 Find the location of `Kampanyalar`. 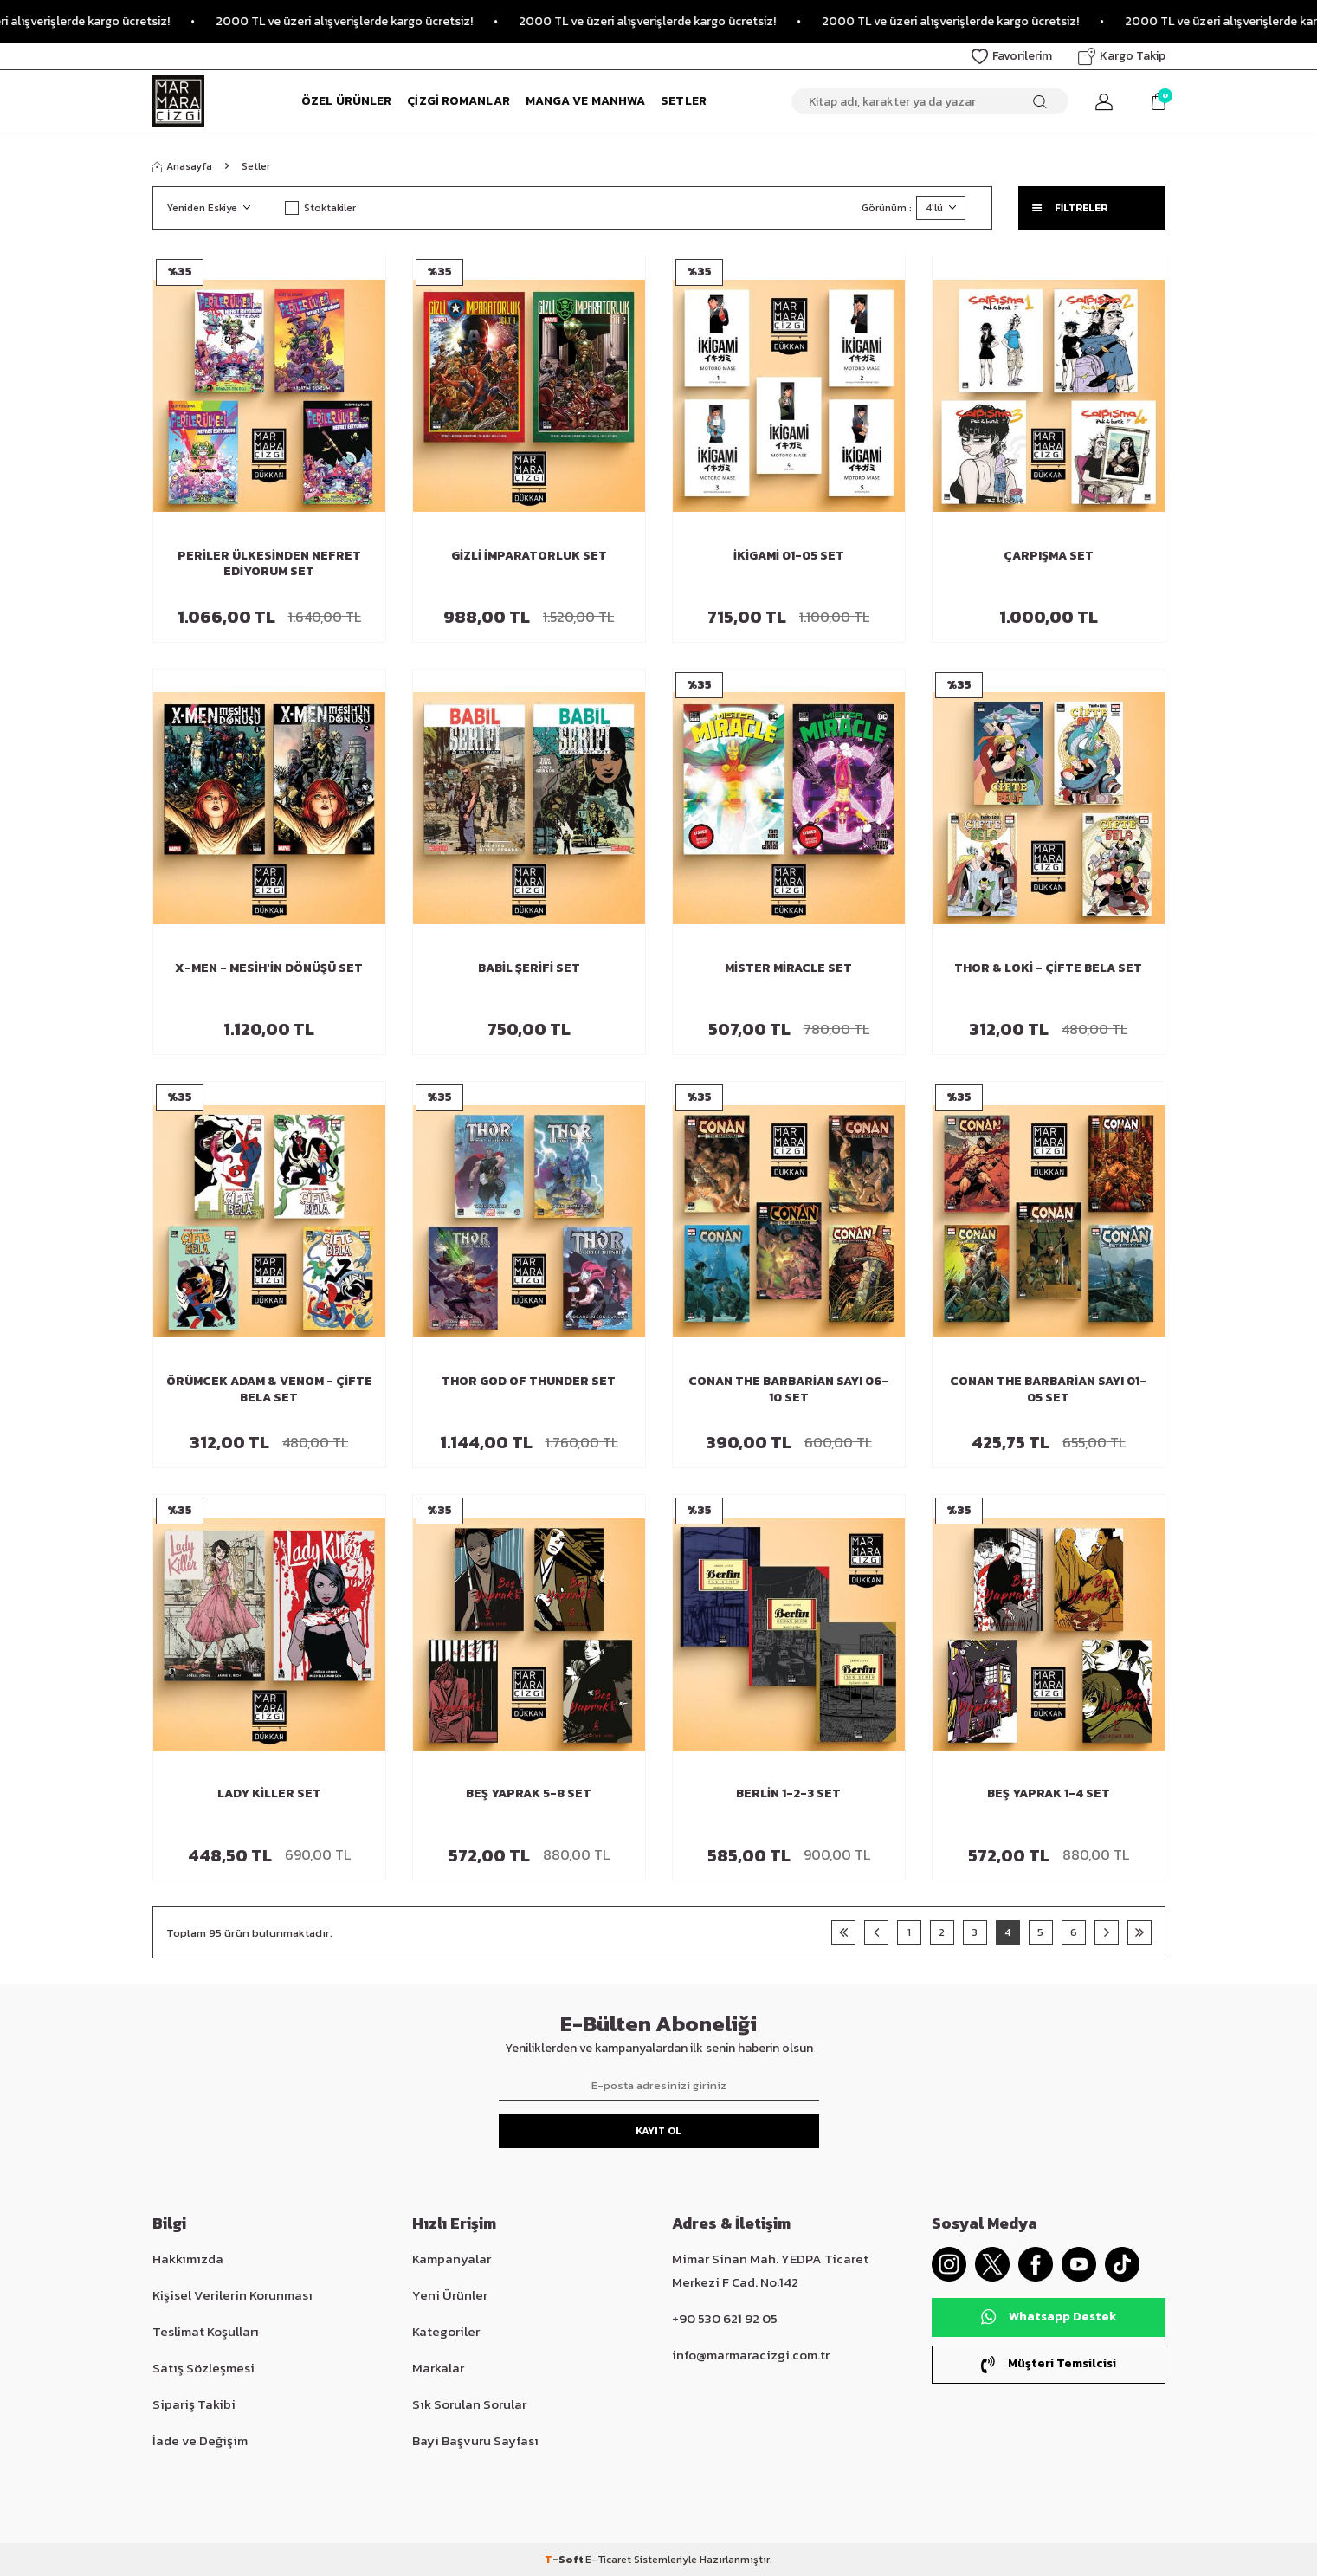

Kampanyalar is located at coordinates (451, 2259).